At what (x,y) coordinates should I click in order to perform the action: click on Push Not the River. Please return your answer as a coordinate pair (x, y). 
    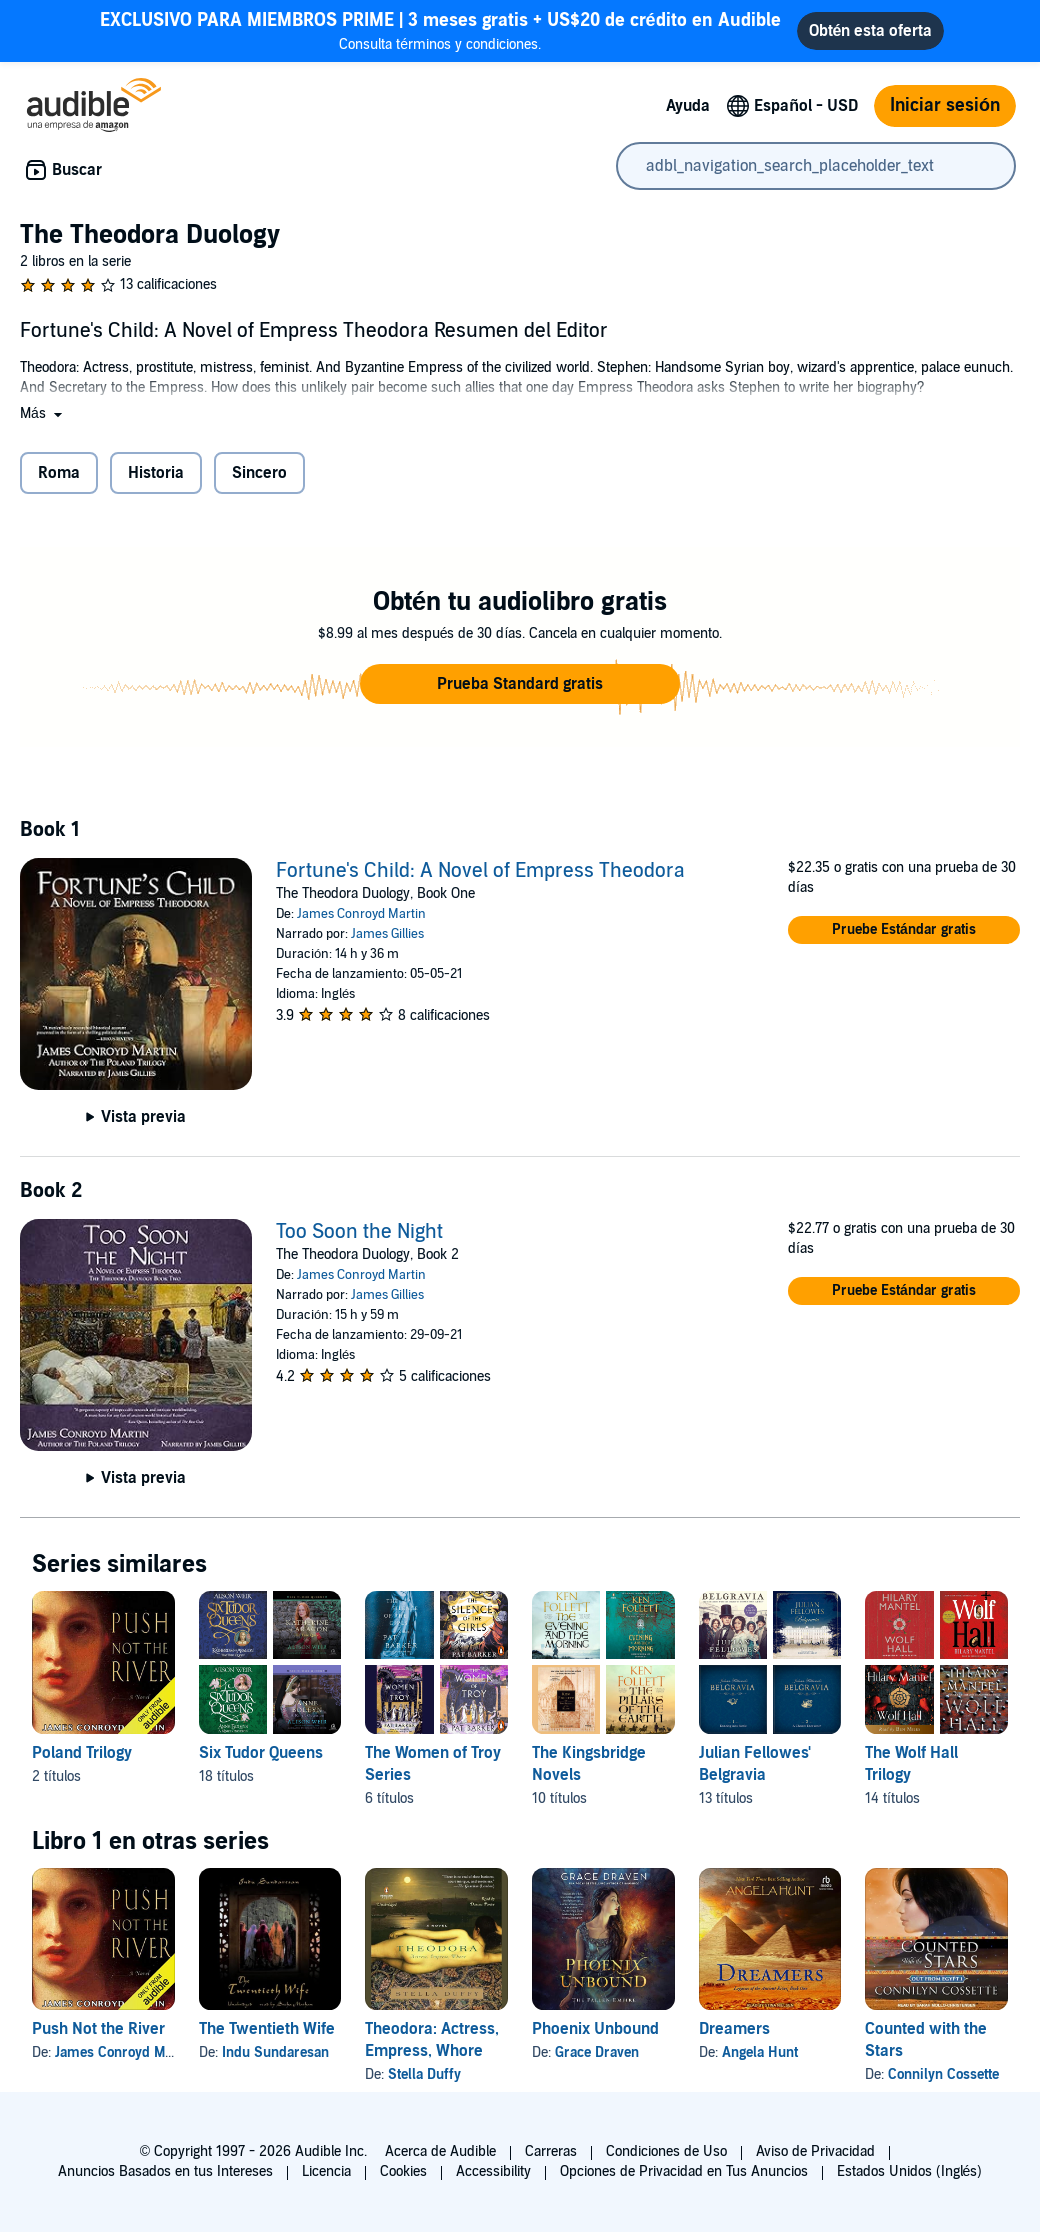
    Looking at the image, I should click on (98, 2029).